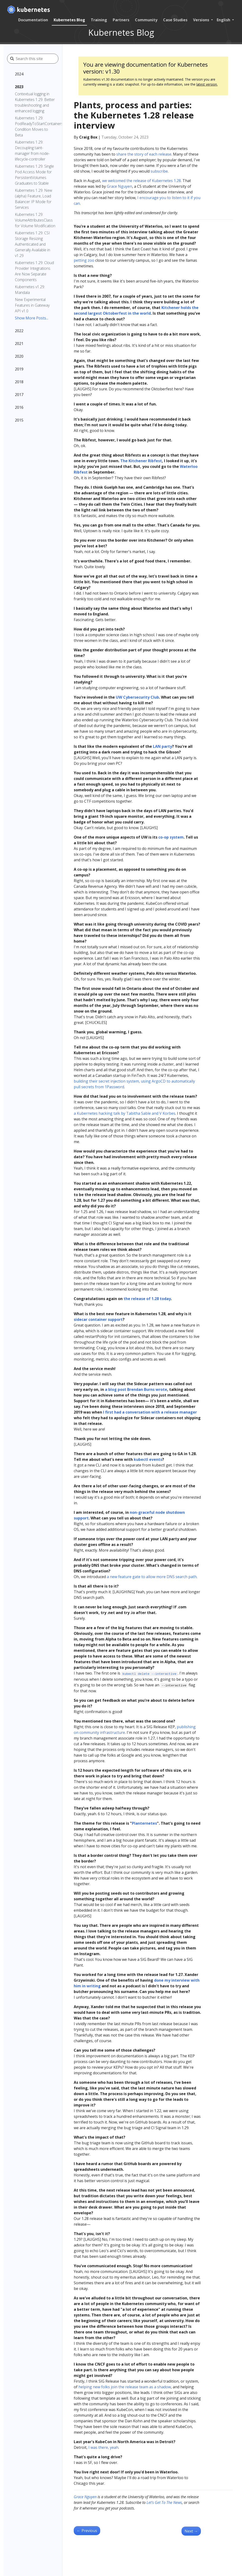  I want to click on share the story of each release, so click(143, 154).